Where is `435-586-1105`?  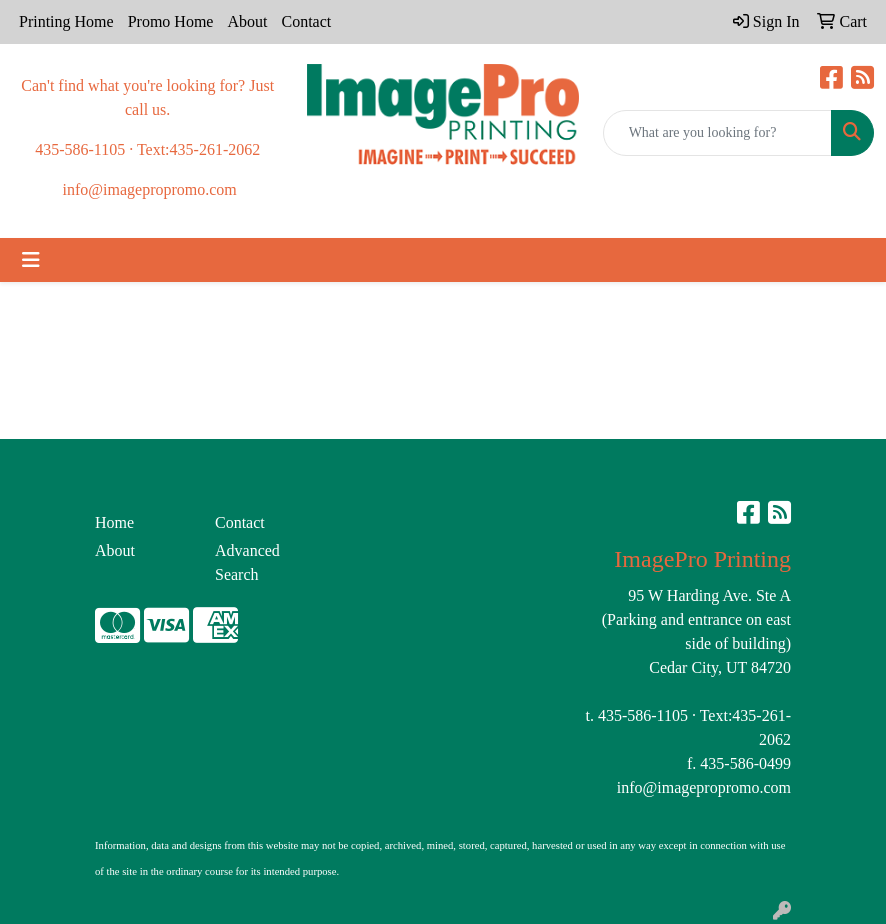 435-586-1105 is located at coordinates (643, 715).